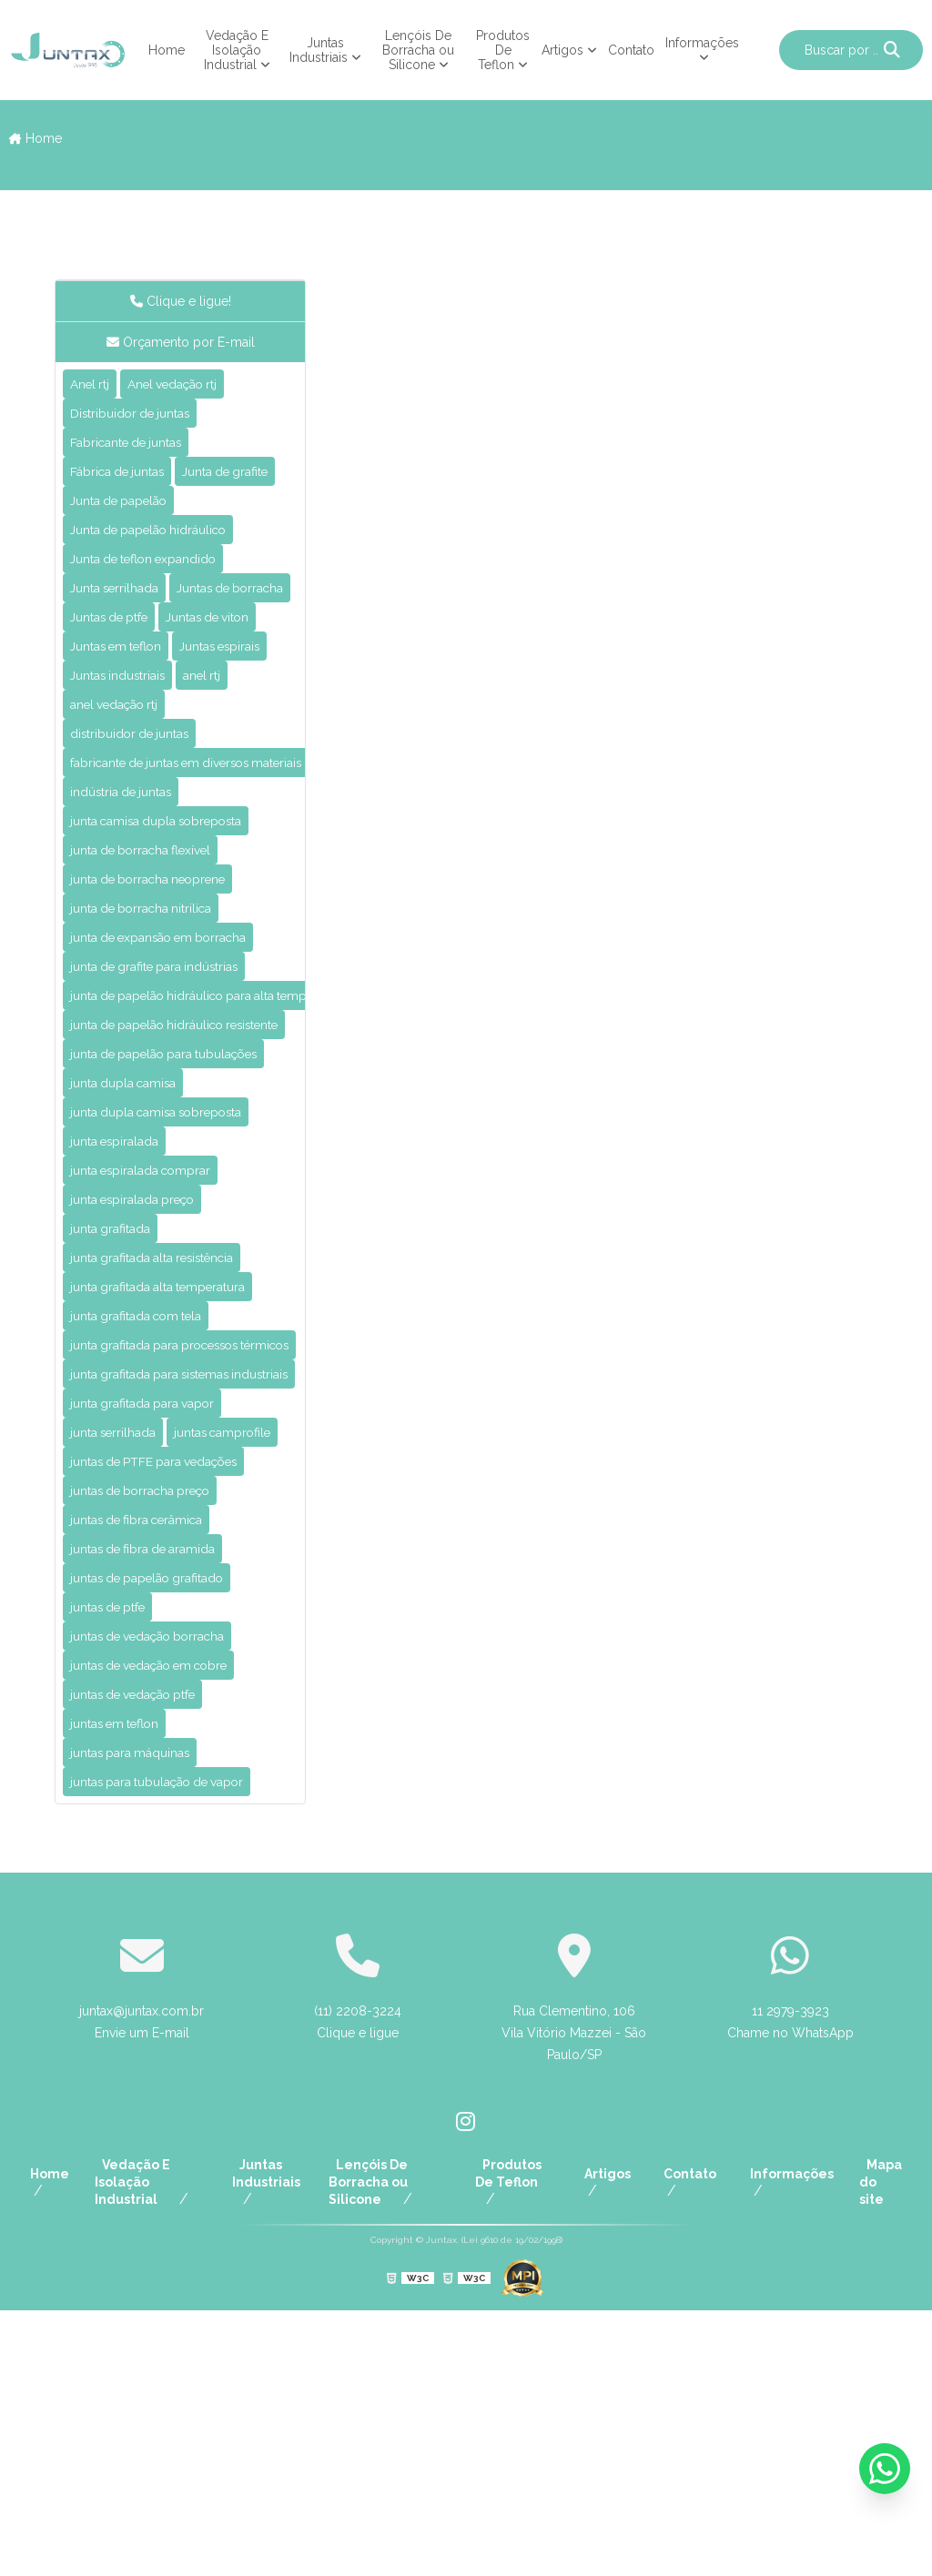 Image resolution: width=932 pixels, height=2576 pixels. I want to click on Informações, so click(702, 42).